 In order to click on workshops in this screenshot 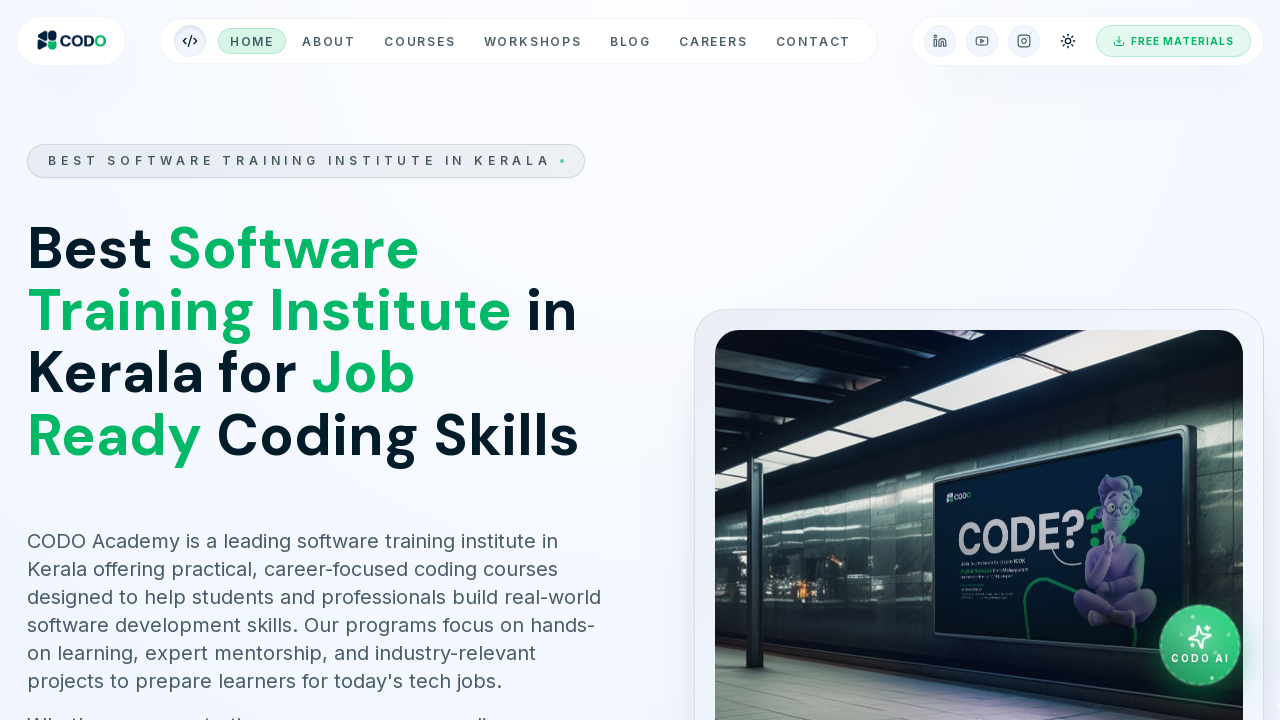, I will do `click(533, 41)`.